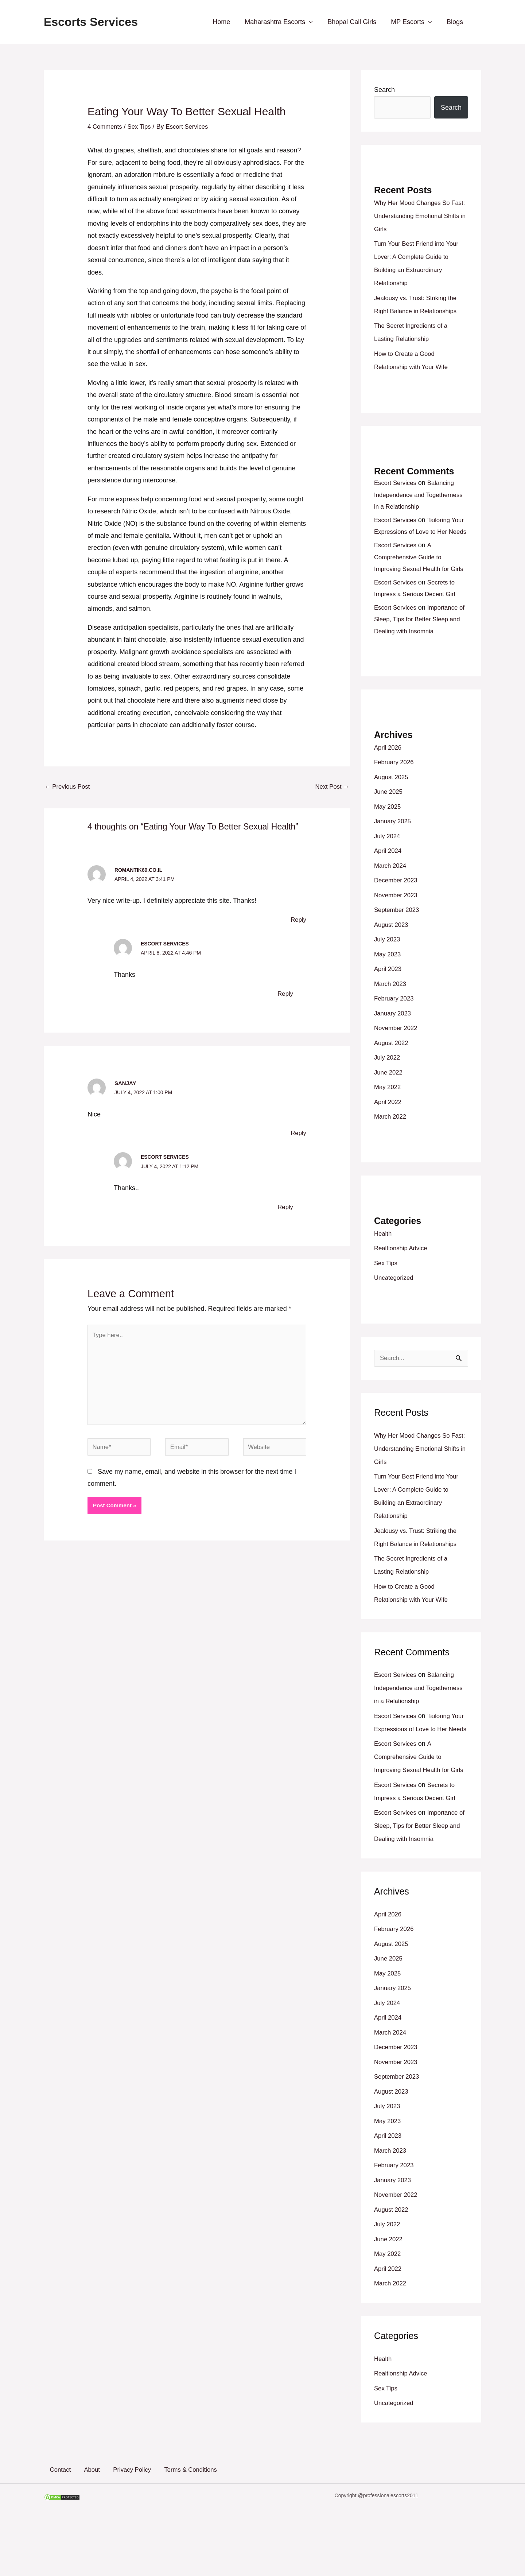 Image resolution: width=525 pixels, height=2576 pixels. I want to click on April 2026, so click(389, 771).